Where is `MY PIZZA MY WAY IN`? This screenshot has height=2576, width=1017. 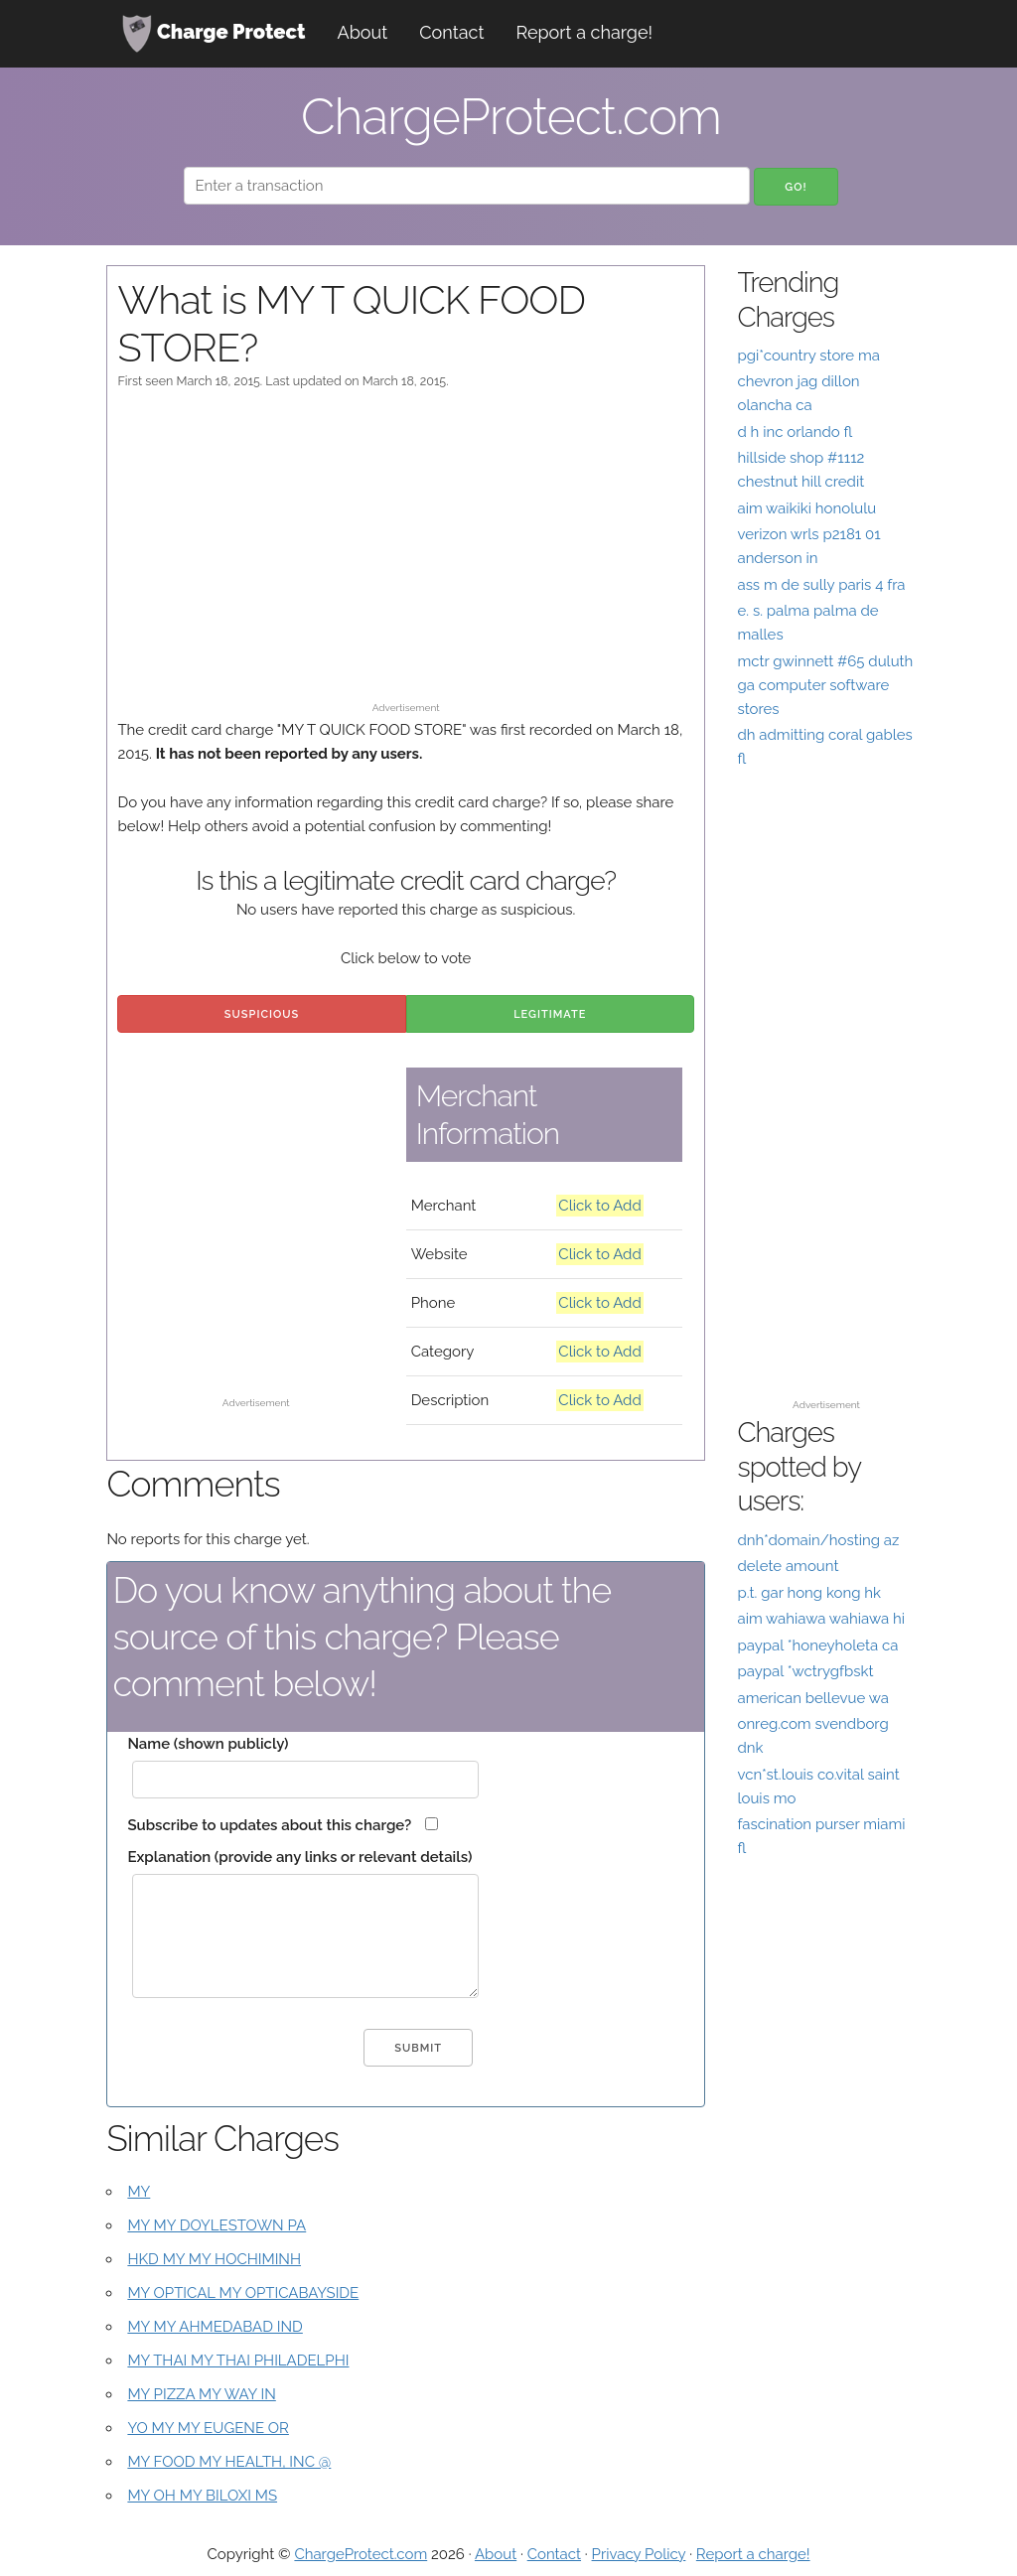
MY PIZZA MY WAY IN is located at coordinates (201, 2394).